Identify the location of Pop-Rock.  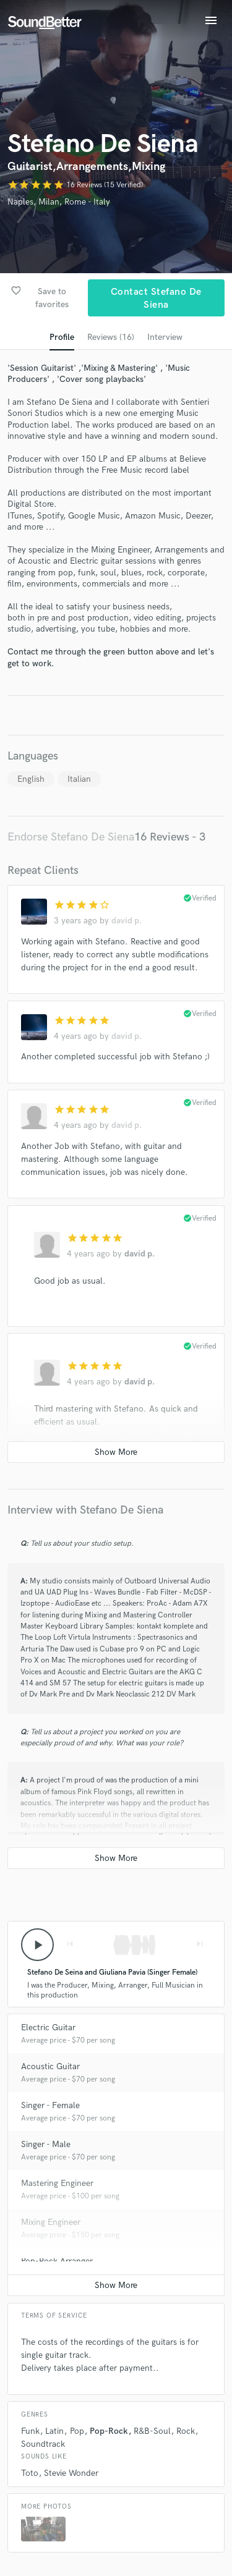
(109, 2431).